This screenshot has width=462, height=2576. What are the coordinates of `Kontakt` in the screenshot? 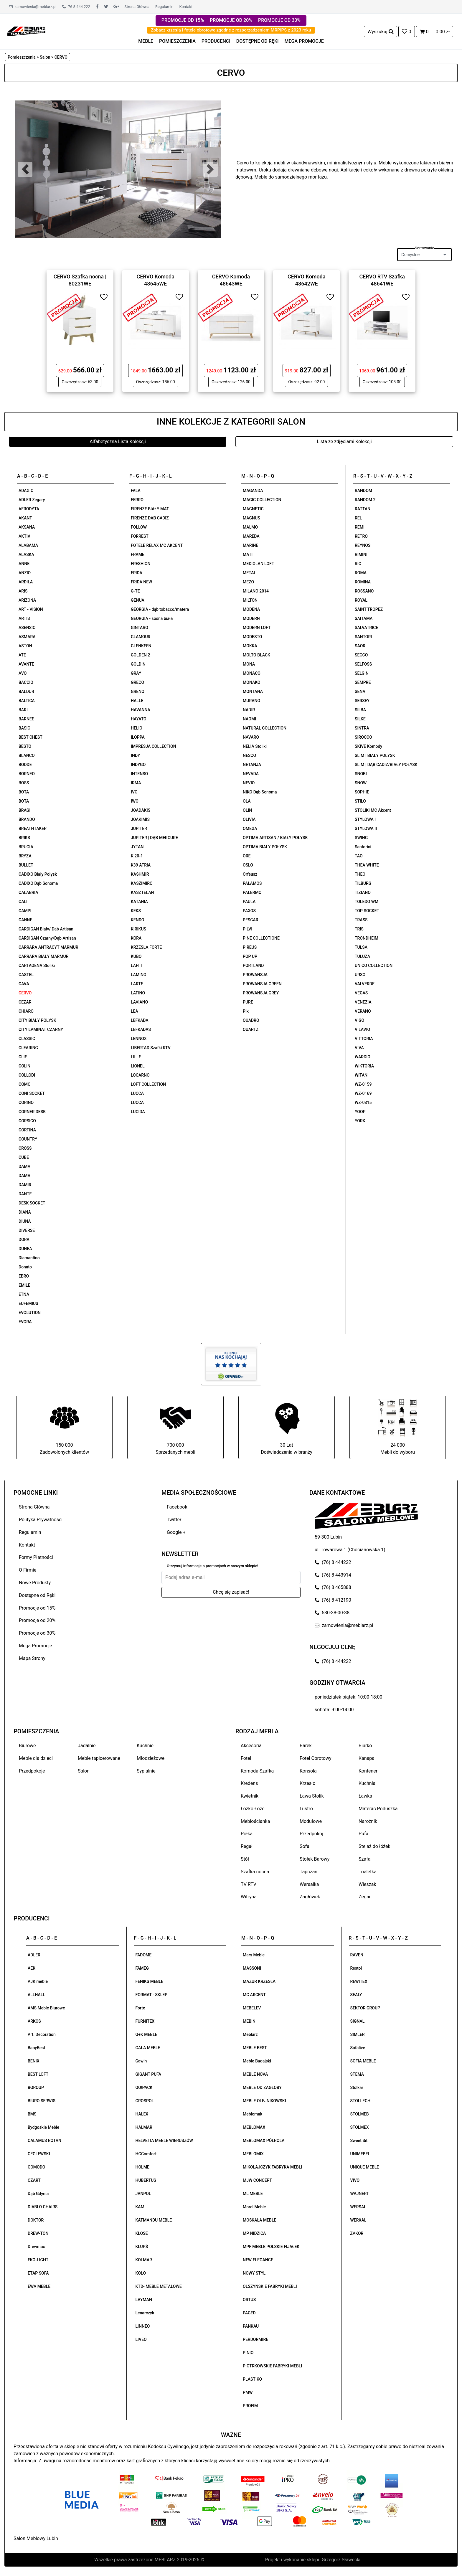 It's located at (185, 6).